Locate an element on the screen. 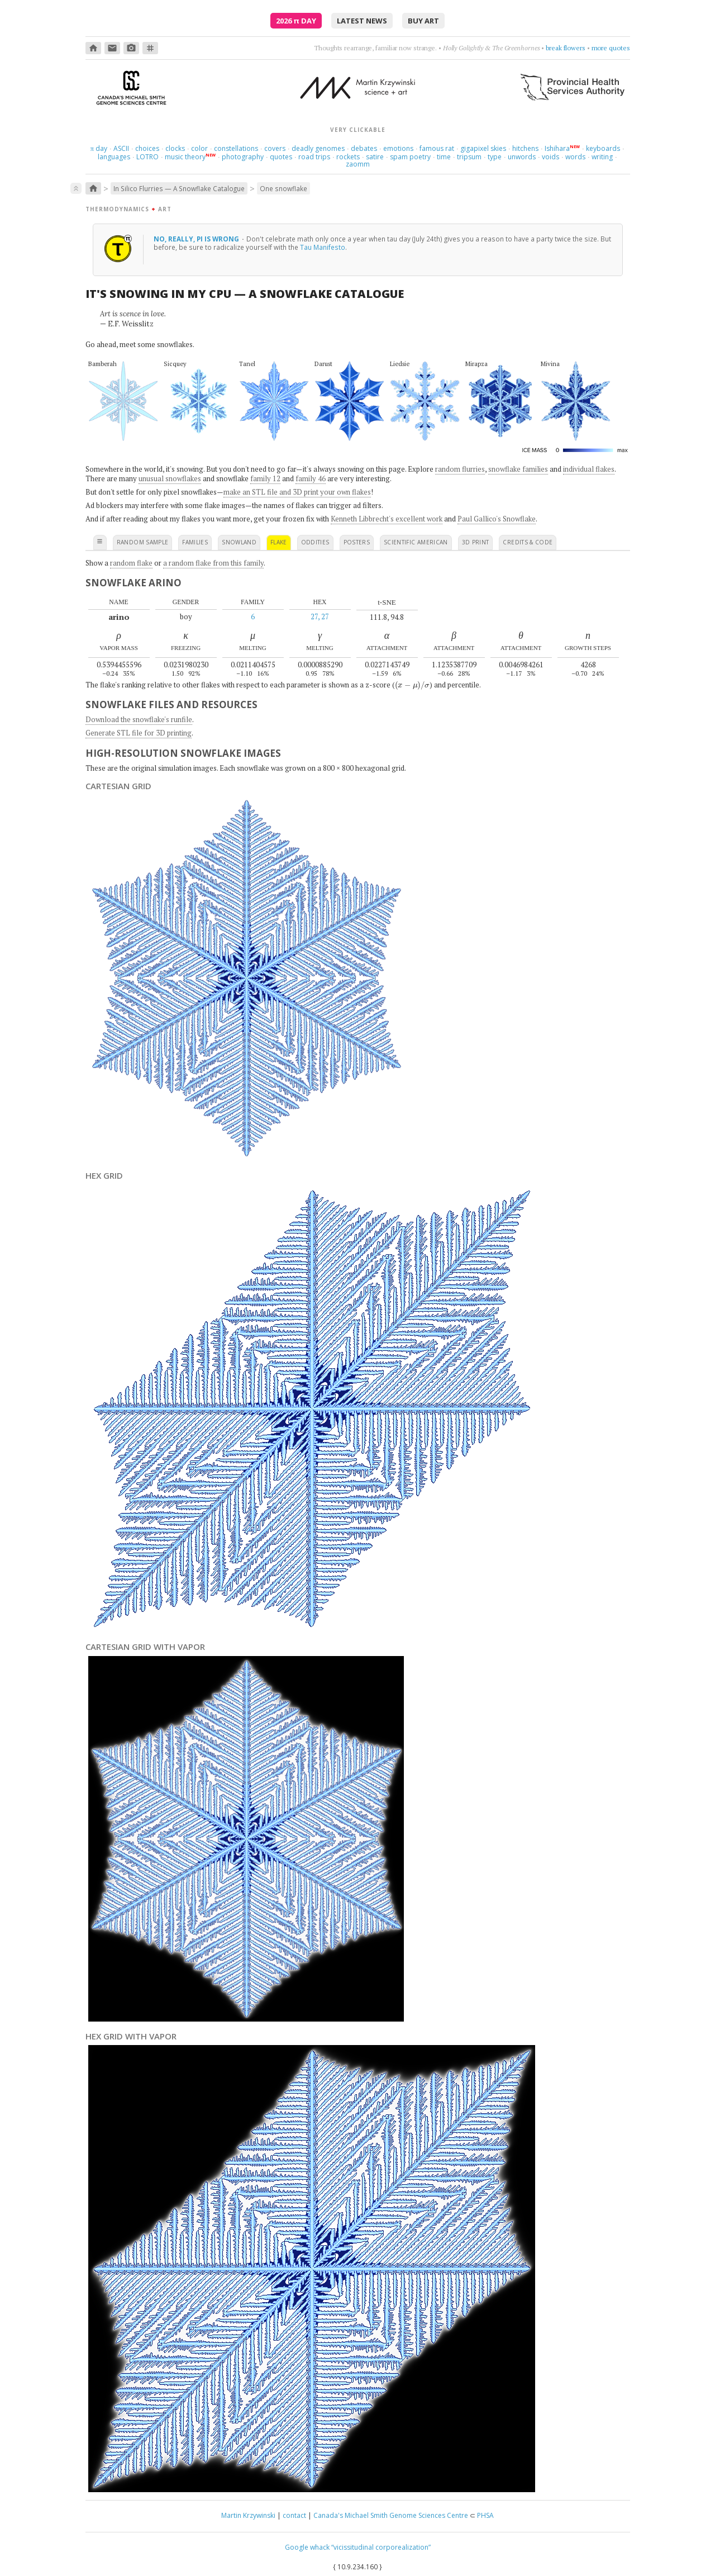  zaomm is located at coordinates (358, 164).